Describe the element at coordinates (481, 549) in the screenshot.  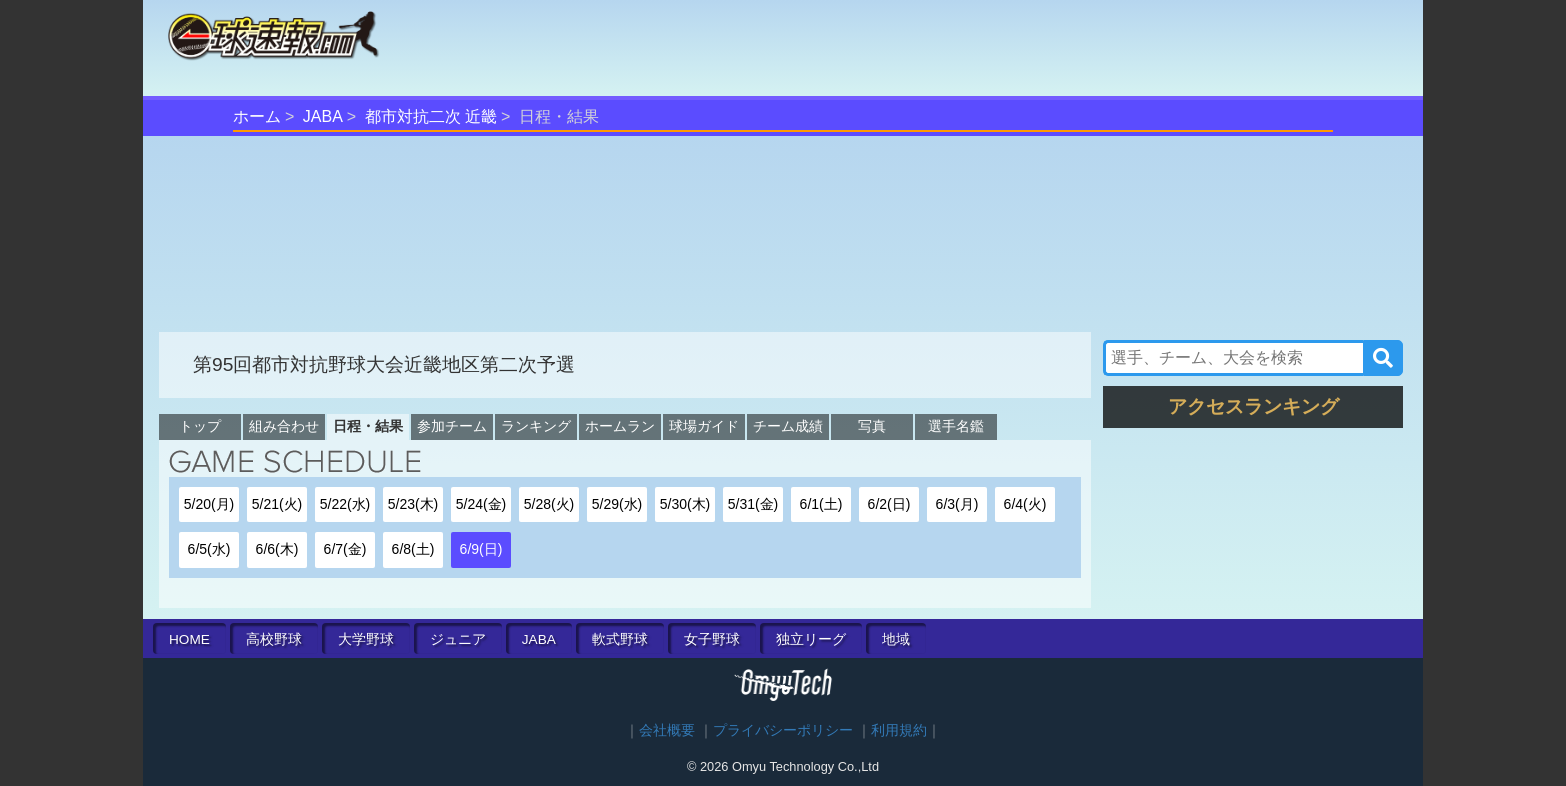
I see `6/9(日)` at that location.